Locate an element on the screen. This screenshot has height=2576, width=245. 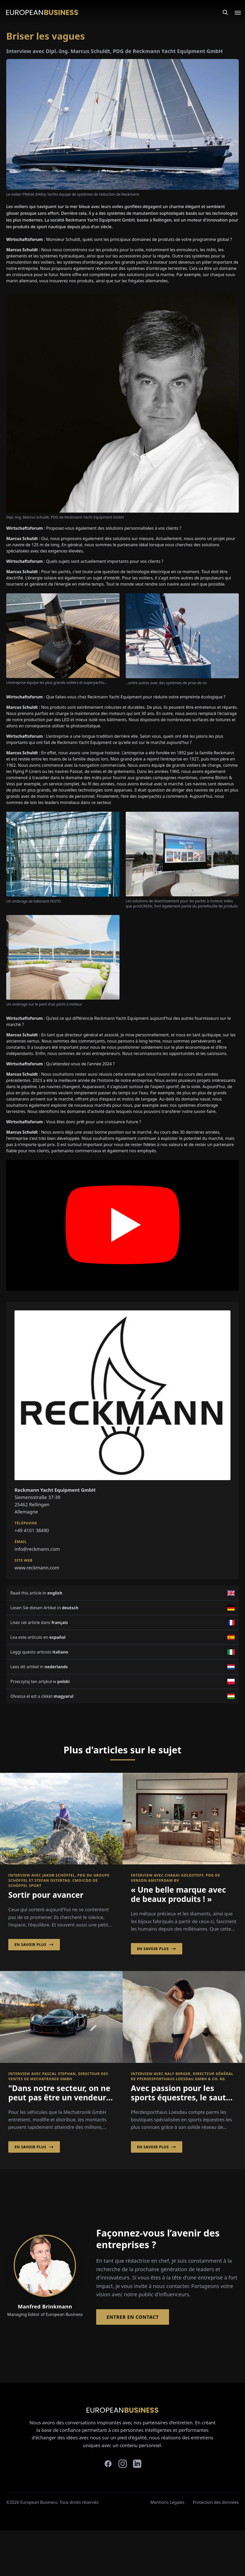
+49 4101 38490 is located at coordinates (32, 1530).